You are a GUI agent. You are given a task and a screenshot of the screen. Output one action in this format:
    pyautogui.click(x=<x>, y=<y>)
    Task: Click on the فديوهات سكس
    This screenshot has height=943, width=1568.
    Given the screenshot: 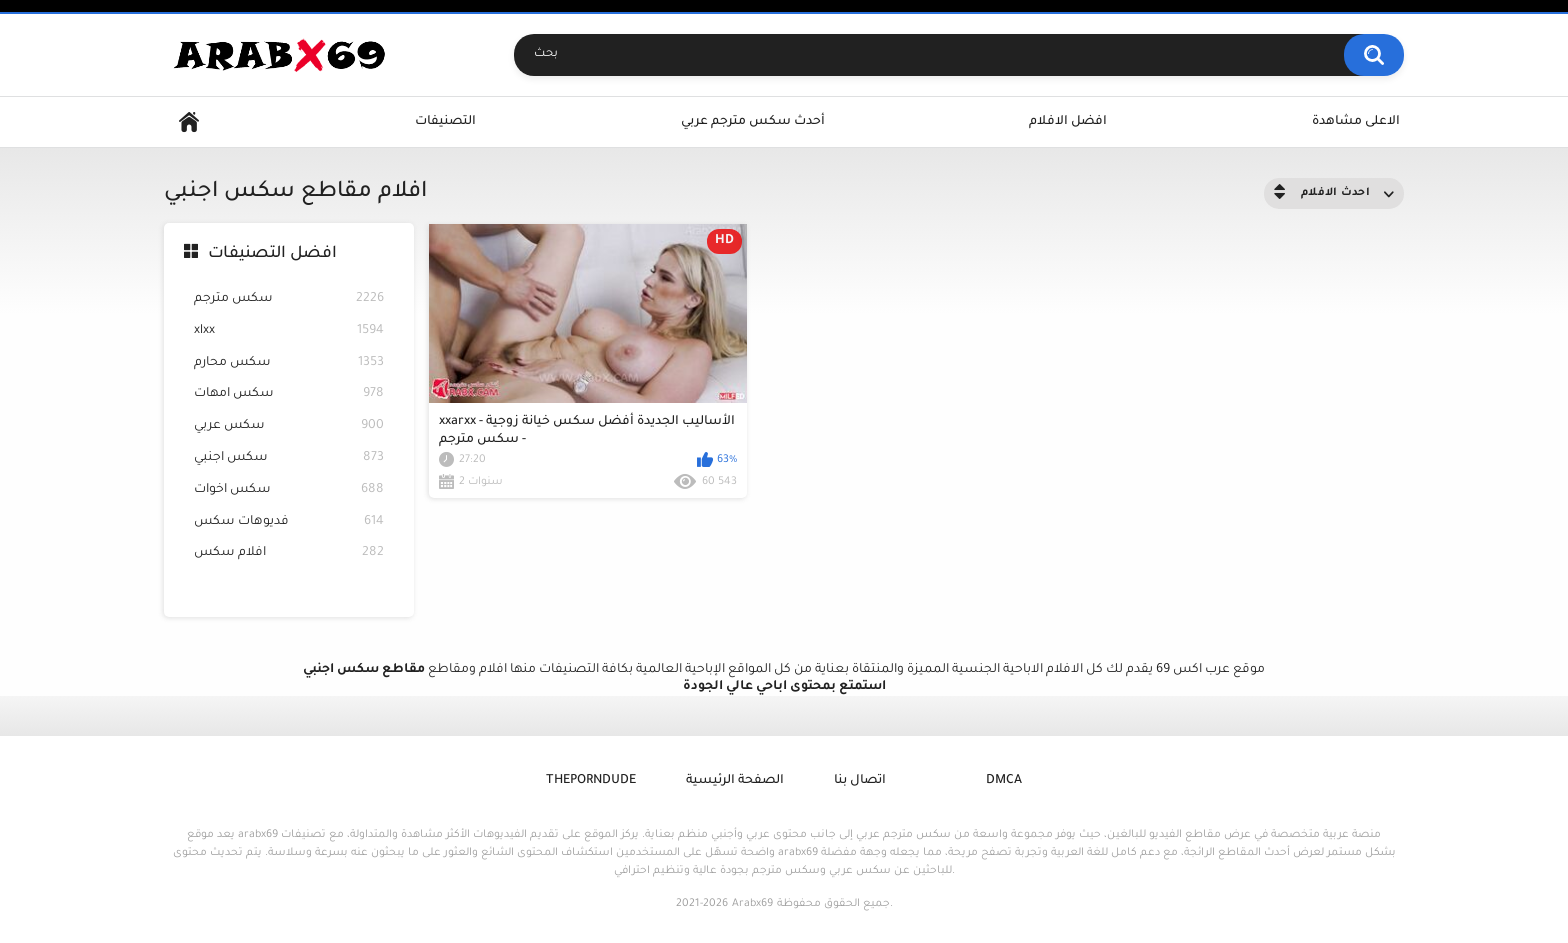 What is the action you would take?
    pyautogui.click(x=289, y=522)
    